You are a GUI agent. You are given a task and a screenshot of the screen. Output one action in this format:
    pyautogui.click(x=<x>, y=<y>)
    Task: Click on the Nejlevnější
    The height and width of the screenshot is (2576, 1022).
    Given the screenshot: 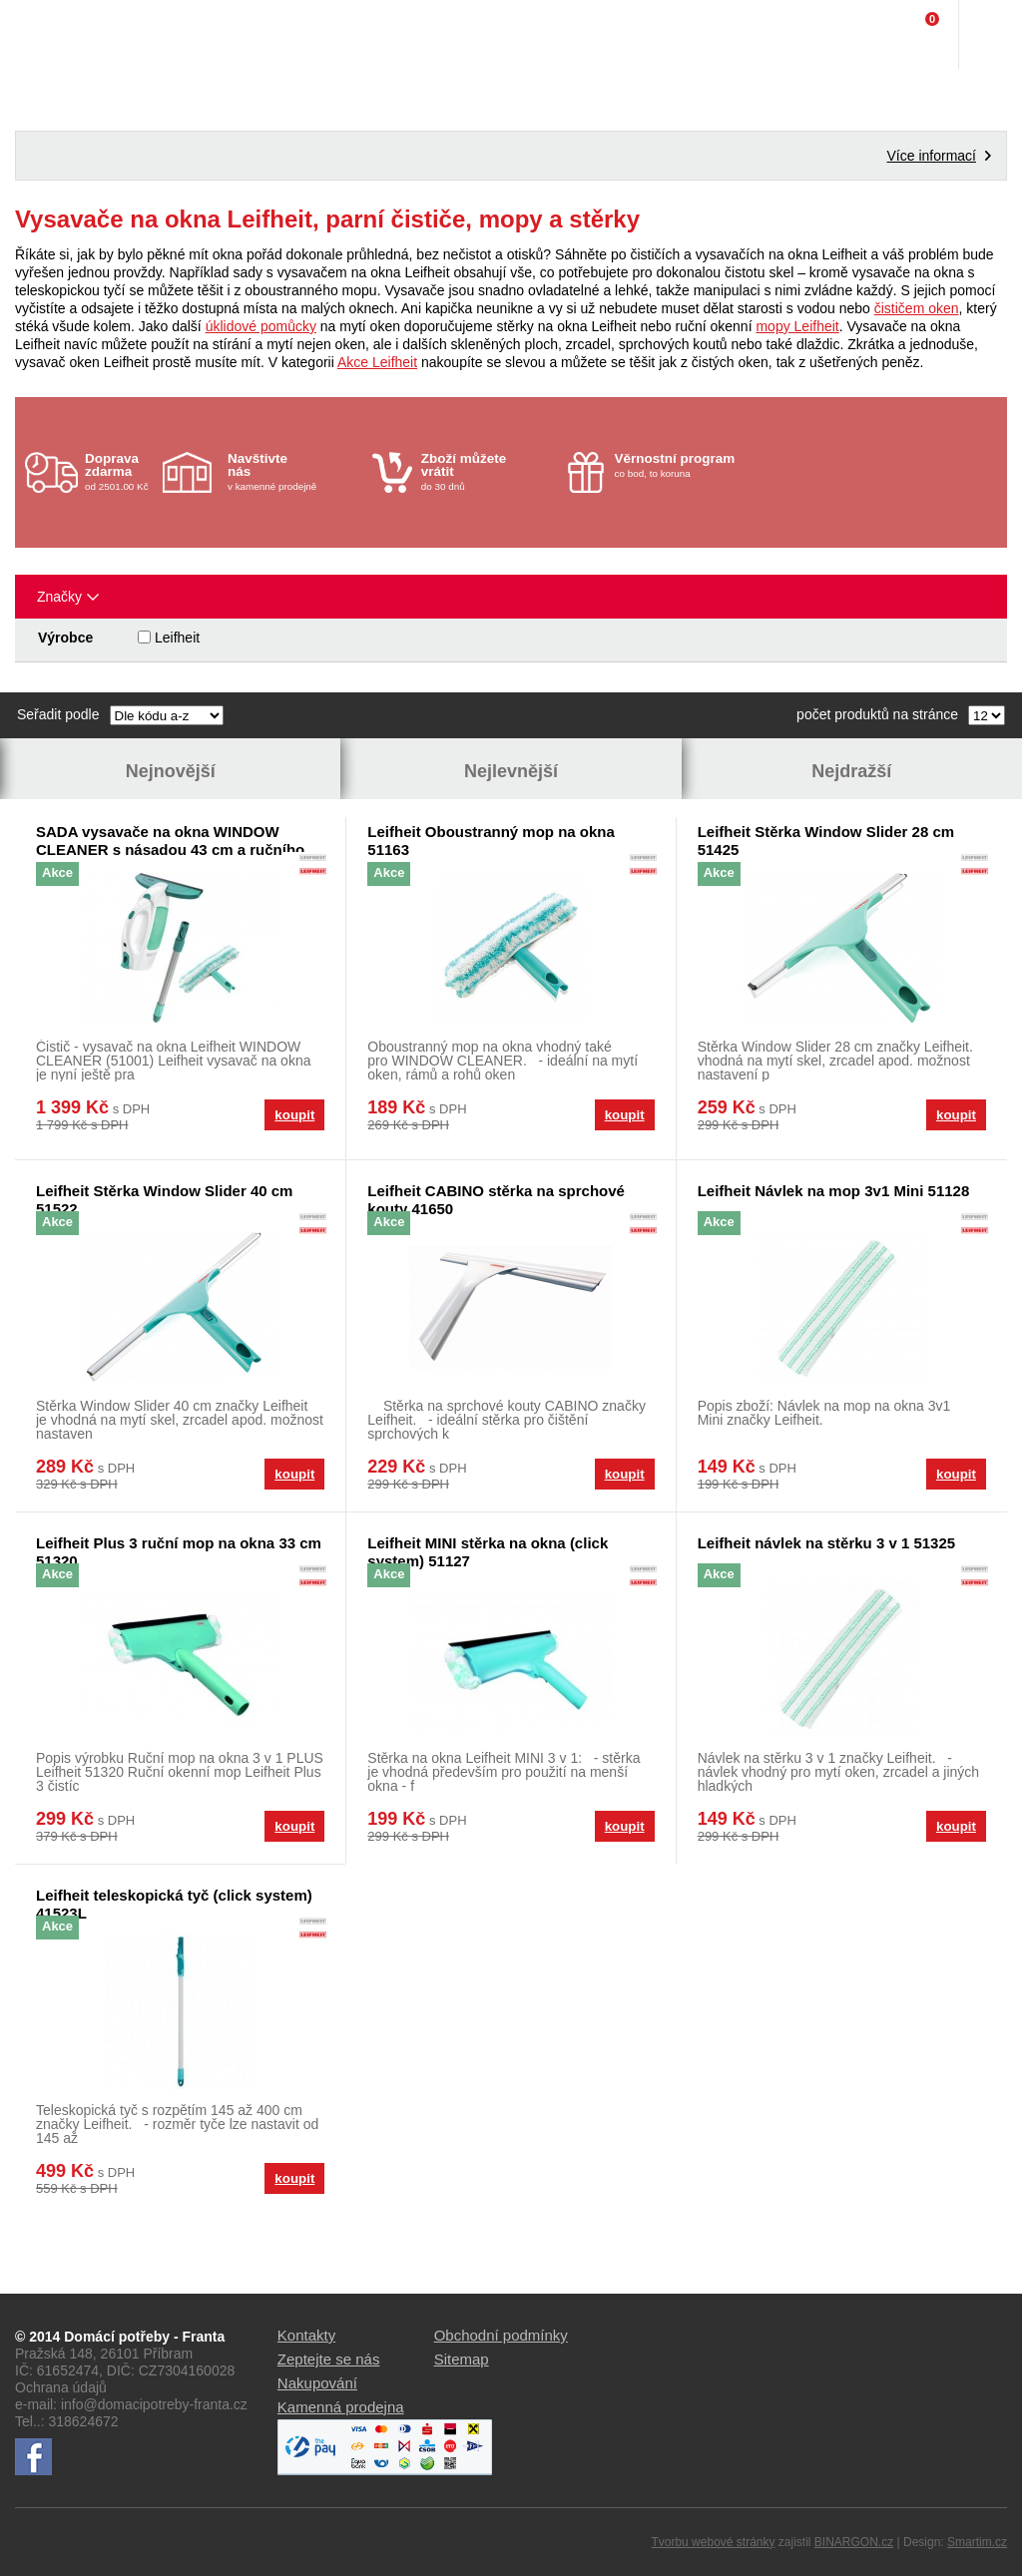 What is the action you would take?
    pyautogui.click(x=511, y=771)
    